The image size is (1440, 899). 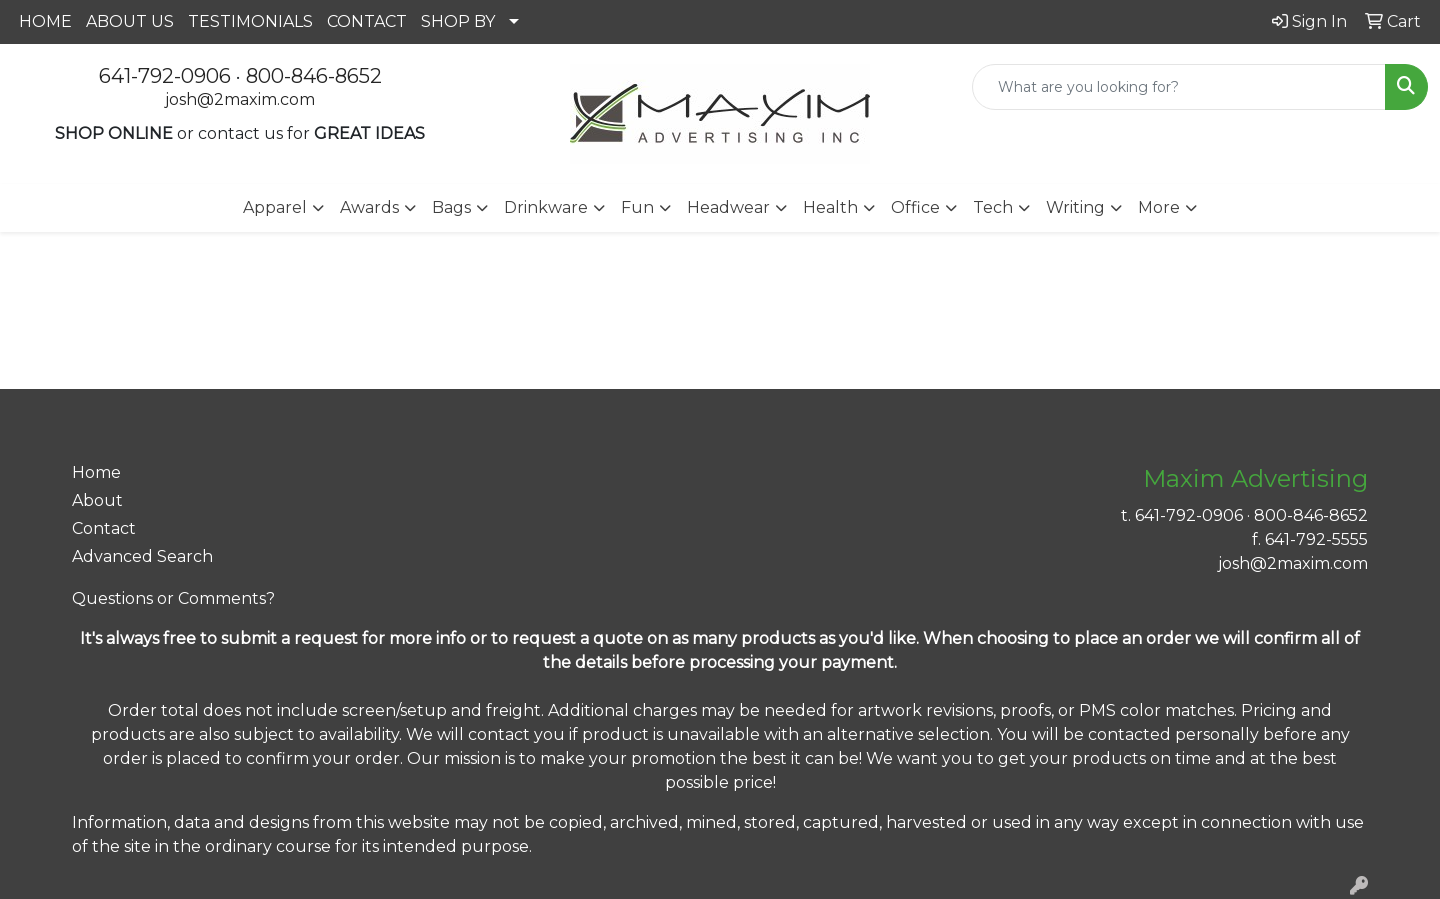 What do you see at coordinates (993, 207) in the screenshot?
I see `Tech [button]` at bounding box center [993, 207].